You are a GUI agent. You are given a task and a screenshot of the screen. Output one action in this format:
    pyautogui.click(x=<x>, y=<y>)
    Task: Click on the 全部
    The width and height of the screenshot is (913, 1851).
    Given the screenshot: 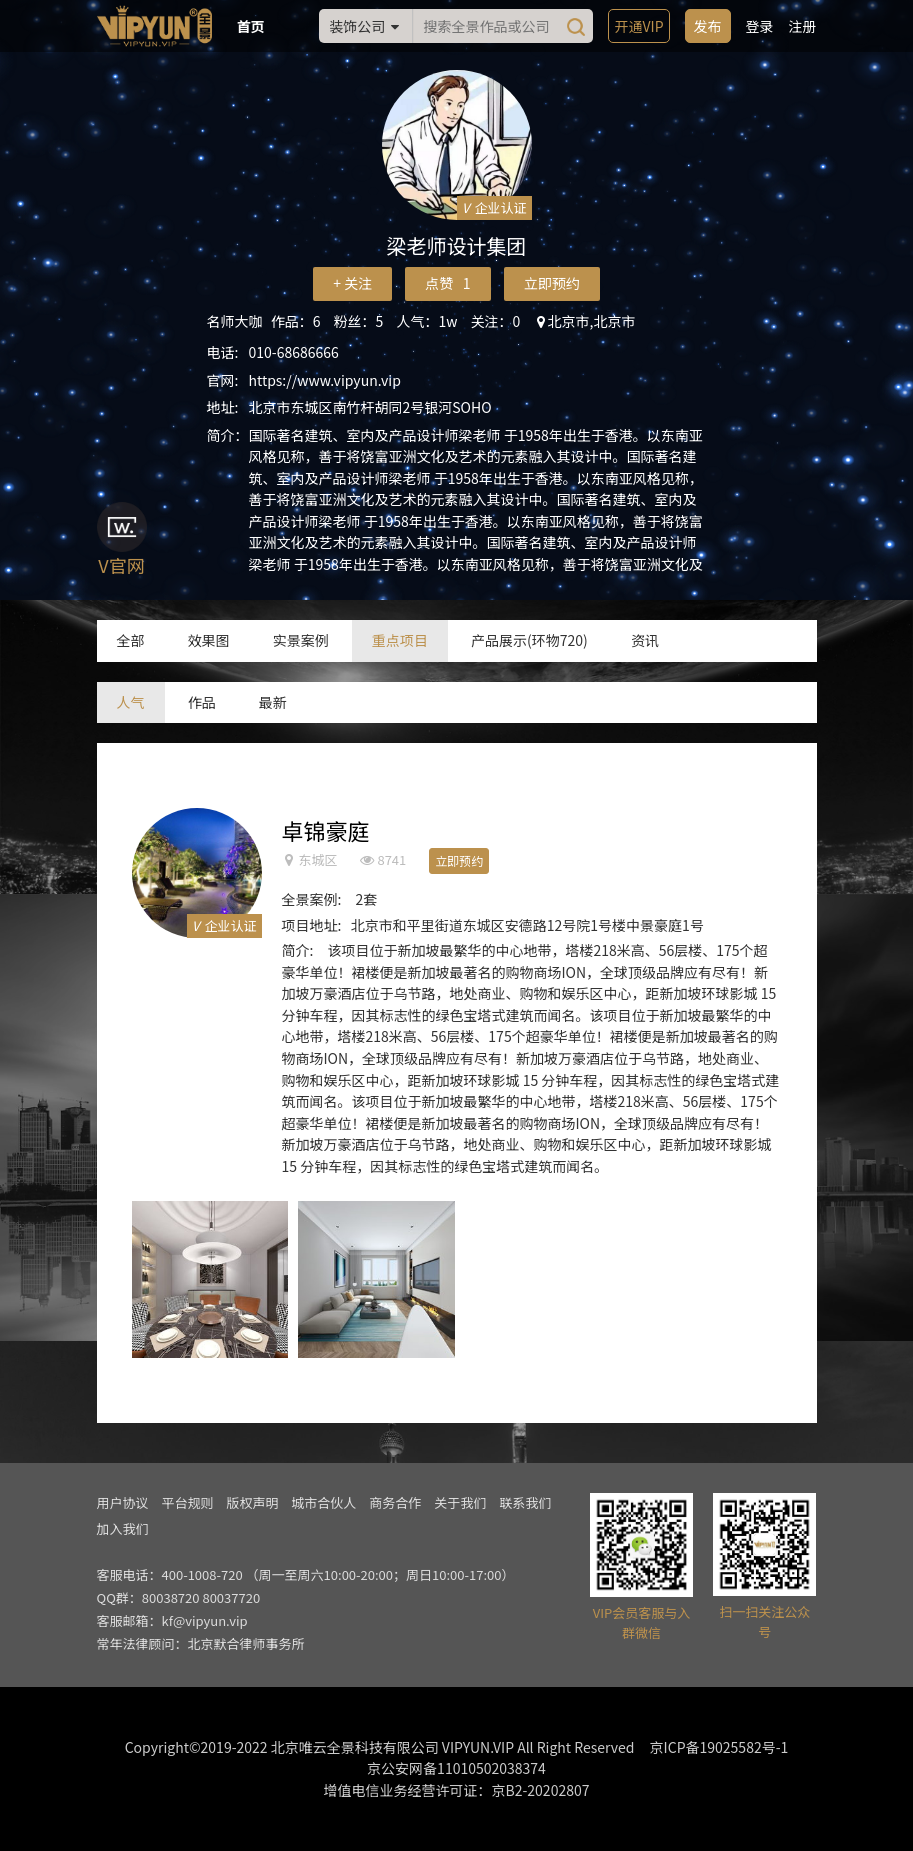 What is the action you would take?
    pyautogui.click(x=131, y=640)
    